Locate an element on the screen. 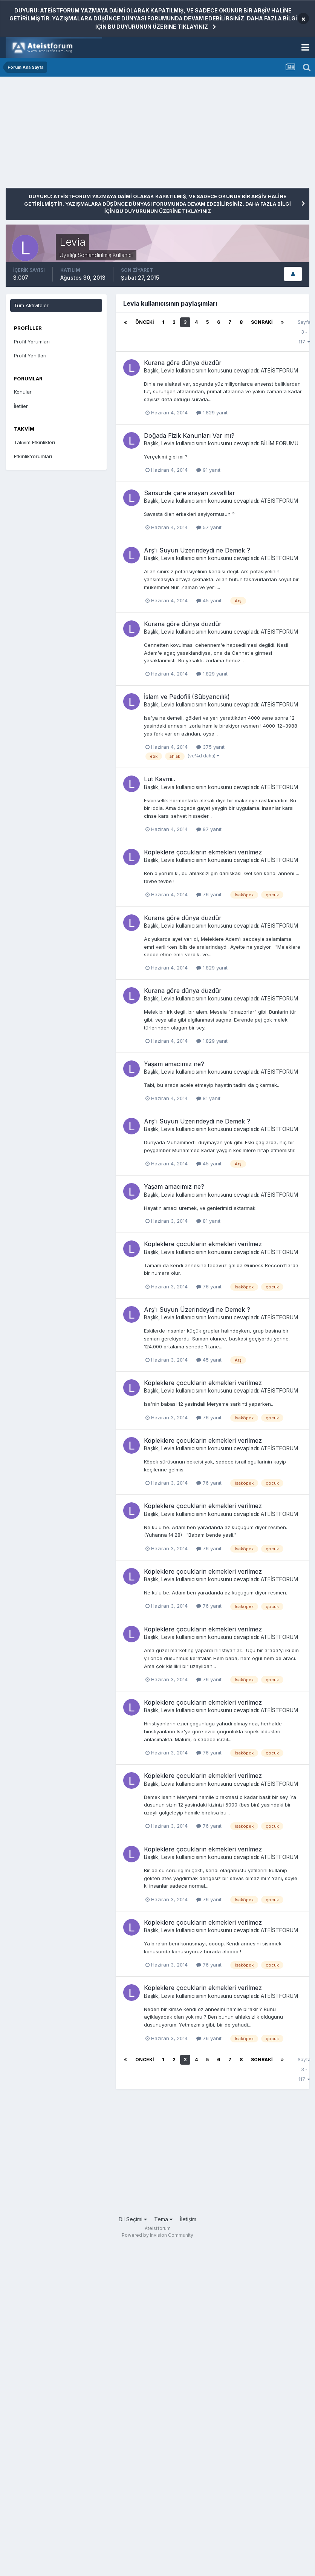 Image resolution: width=315 pixels, height=2576 pixels. [Advertisement] is located at coordinates (94, 135).